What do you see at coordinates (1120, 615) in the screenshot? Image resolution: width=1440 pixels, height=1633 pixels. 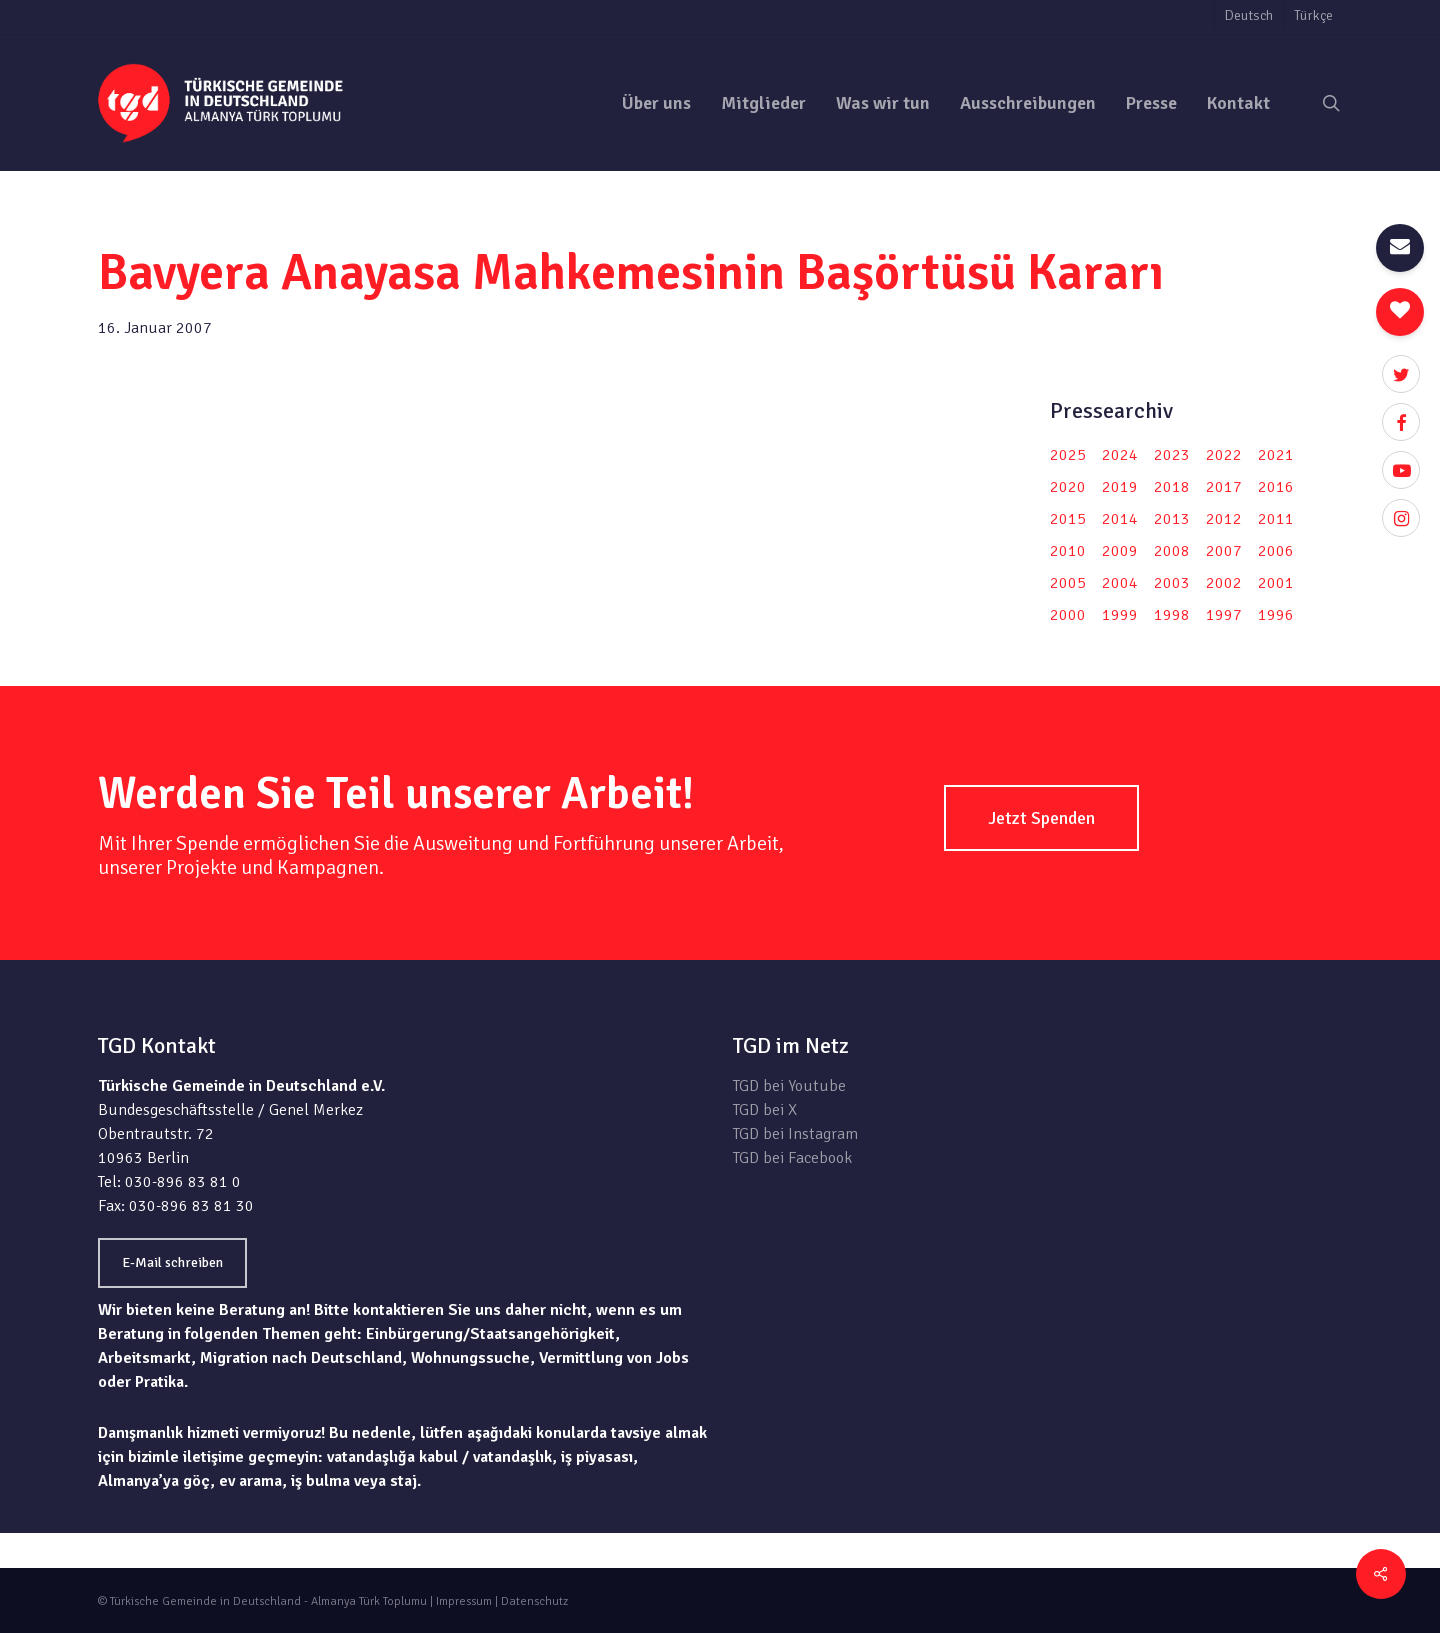 I see `1999` at bounding box center [1120, 615].